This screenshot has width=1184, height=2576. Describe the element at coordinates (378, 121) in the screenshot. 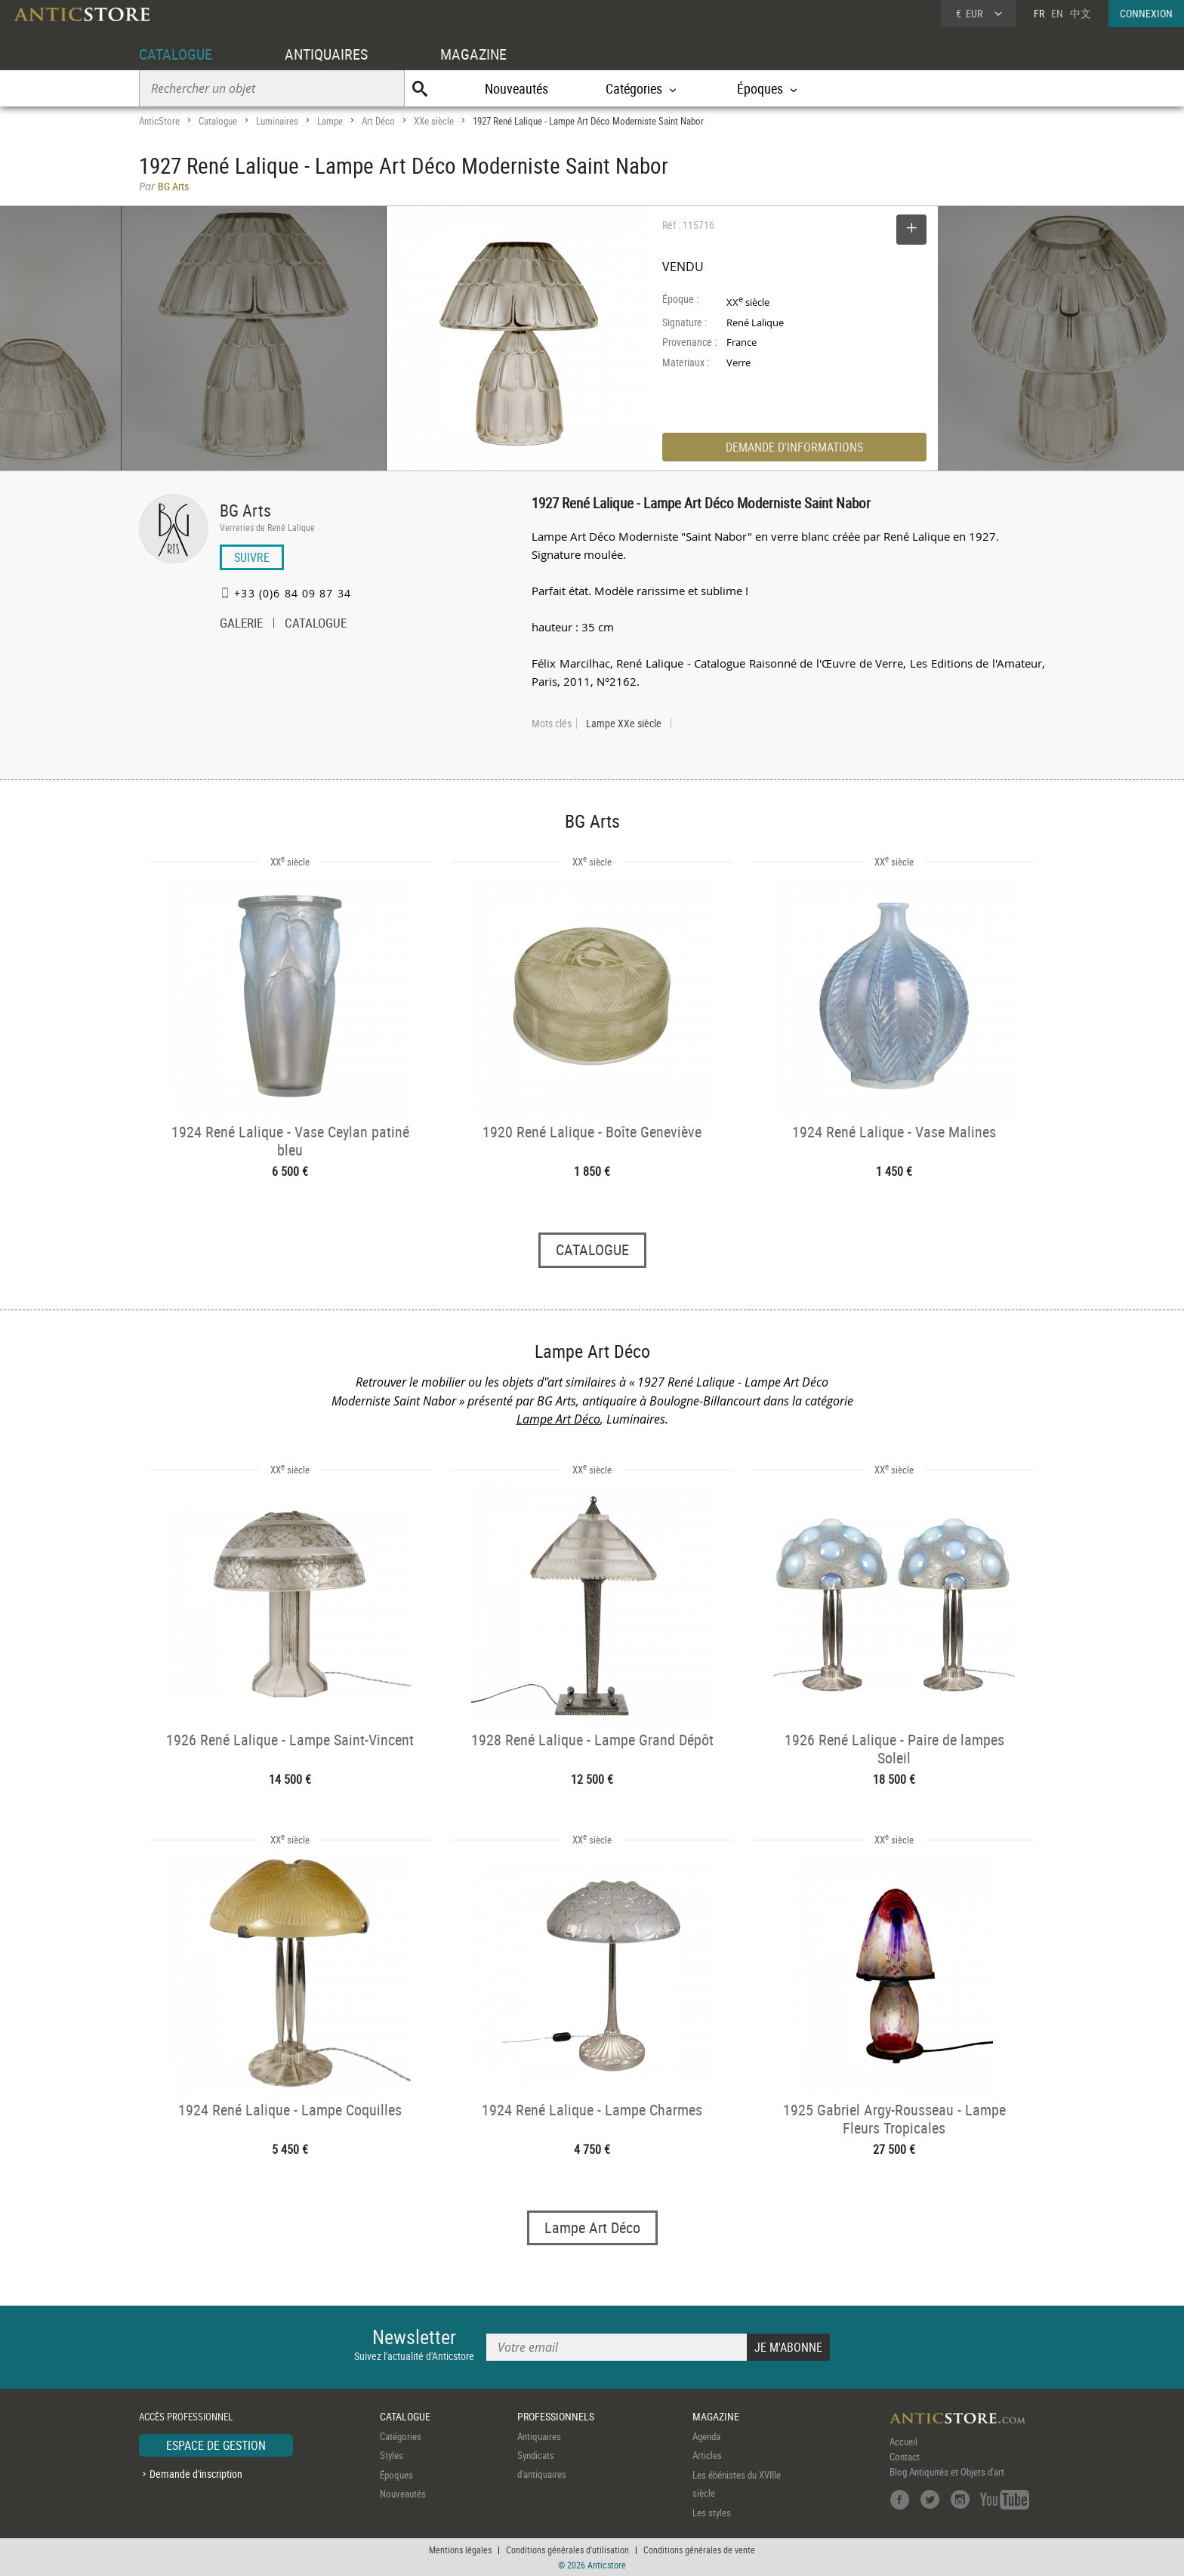

I see `Art Déco` at that location.